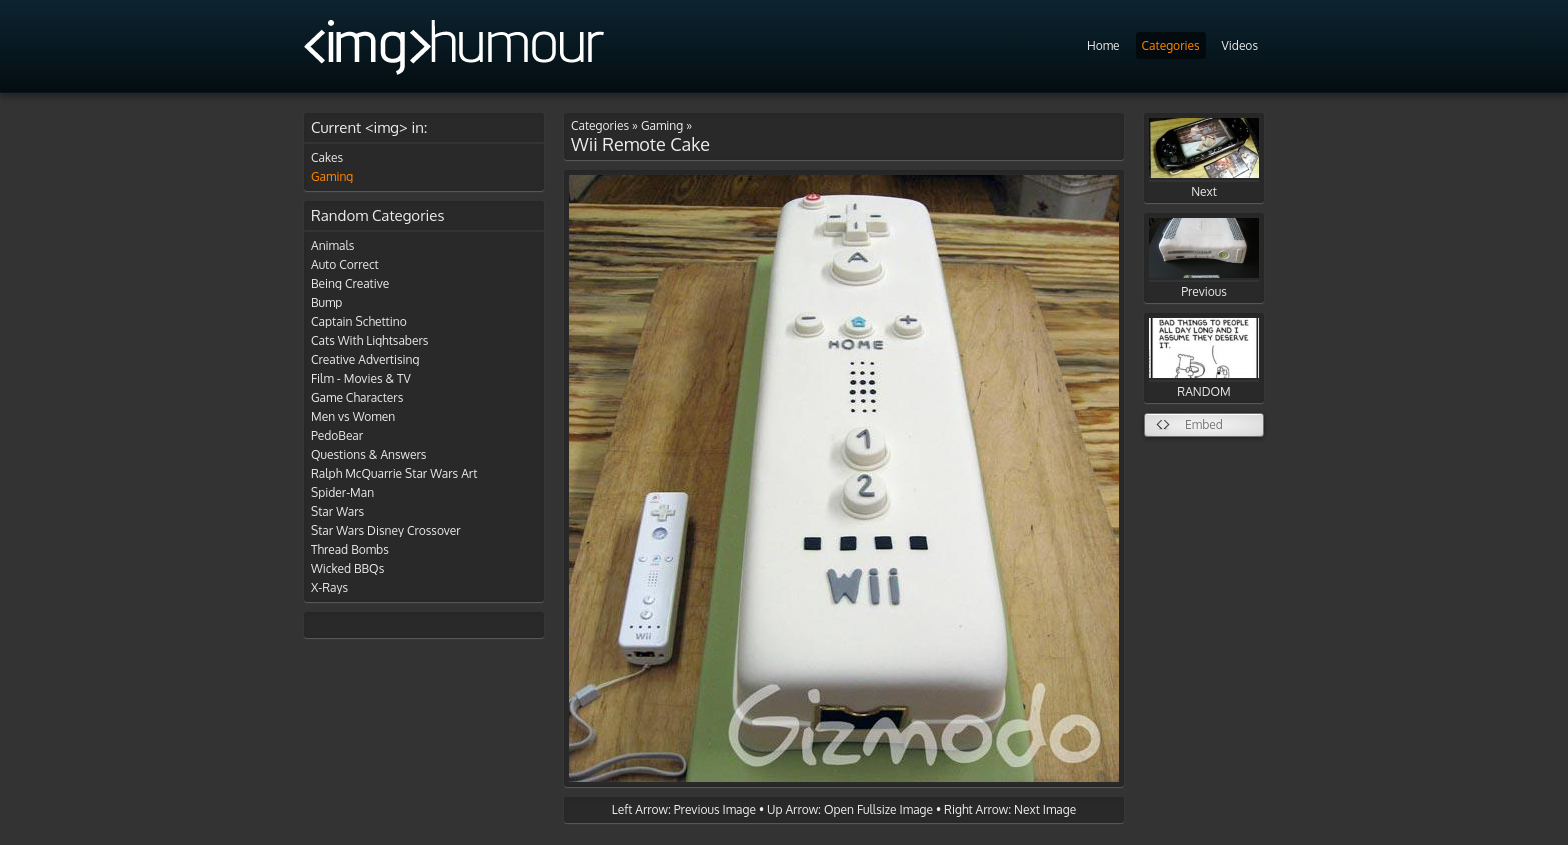 The width and height of the screenshot is (1568, 845). Describe the element at coordinates (1204, 158) in the screenshot. I see `Next` at that location.